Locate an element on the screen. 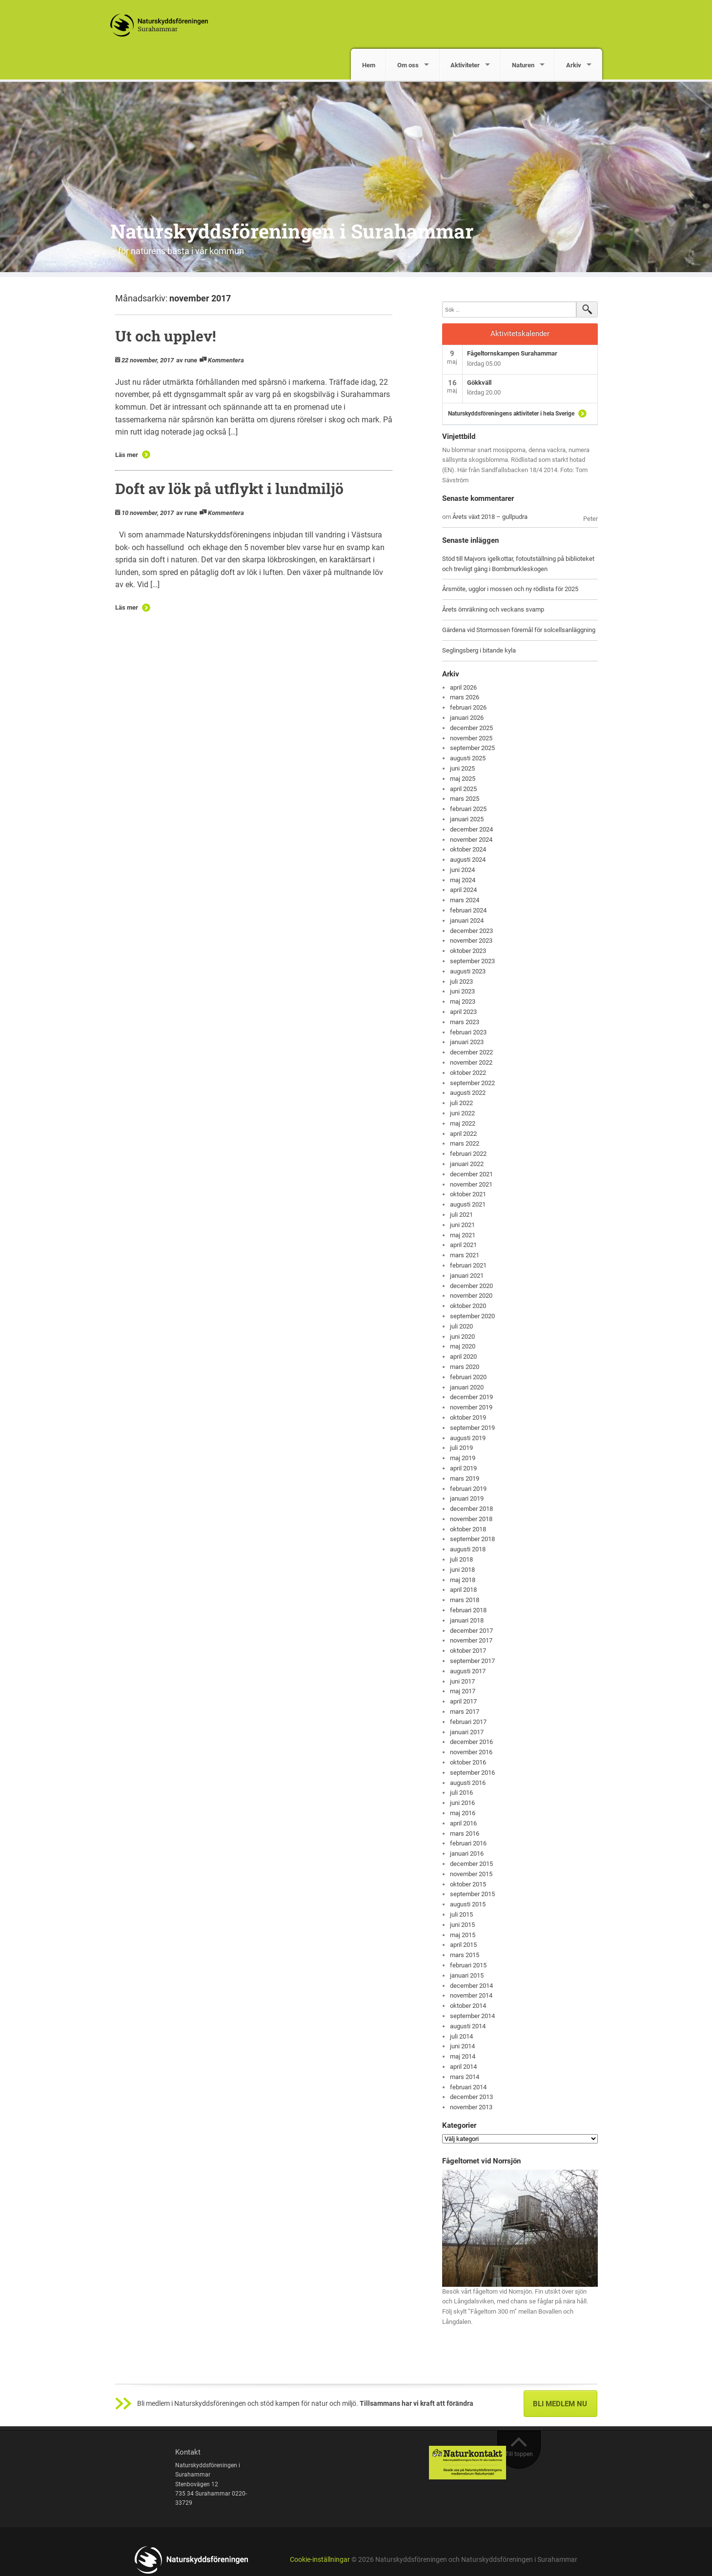  oktober 2016 is located at coordinates (468, 1762).